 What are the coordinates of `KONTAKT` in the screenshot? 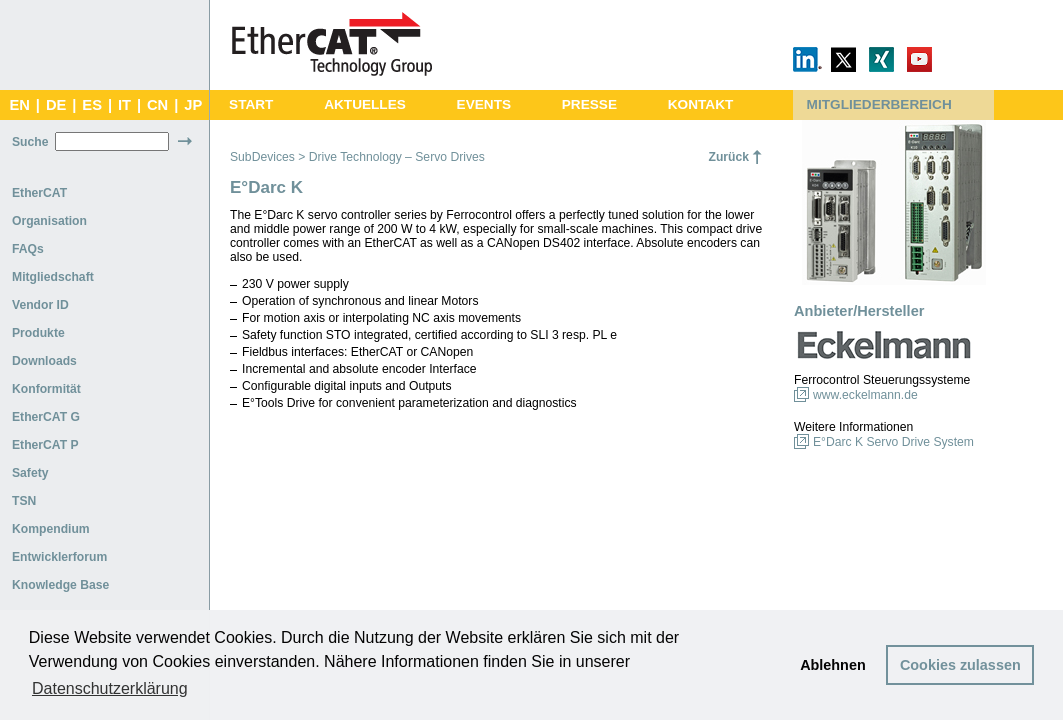 It's located at (701, 104).